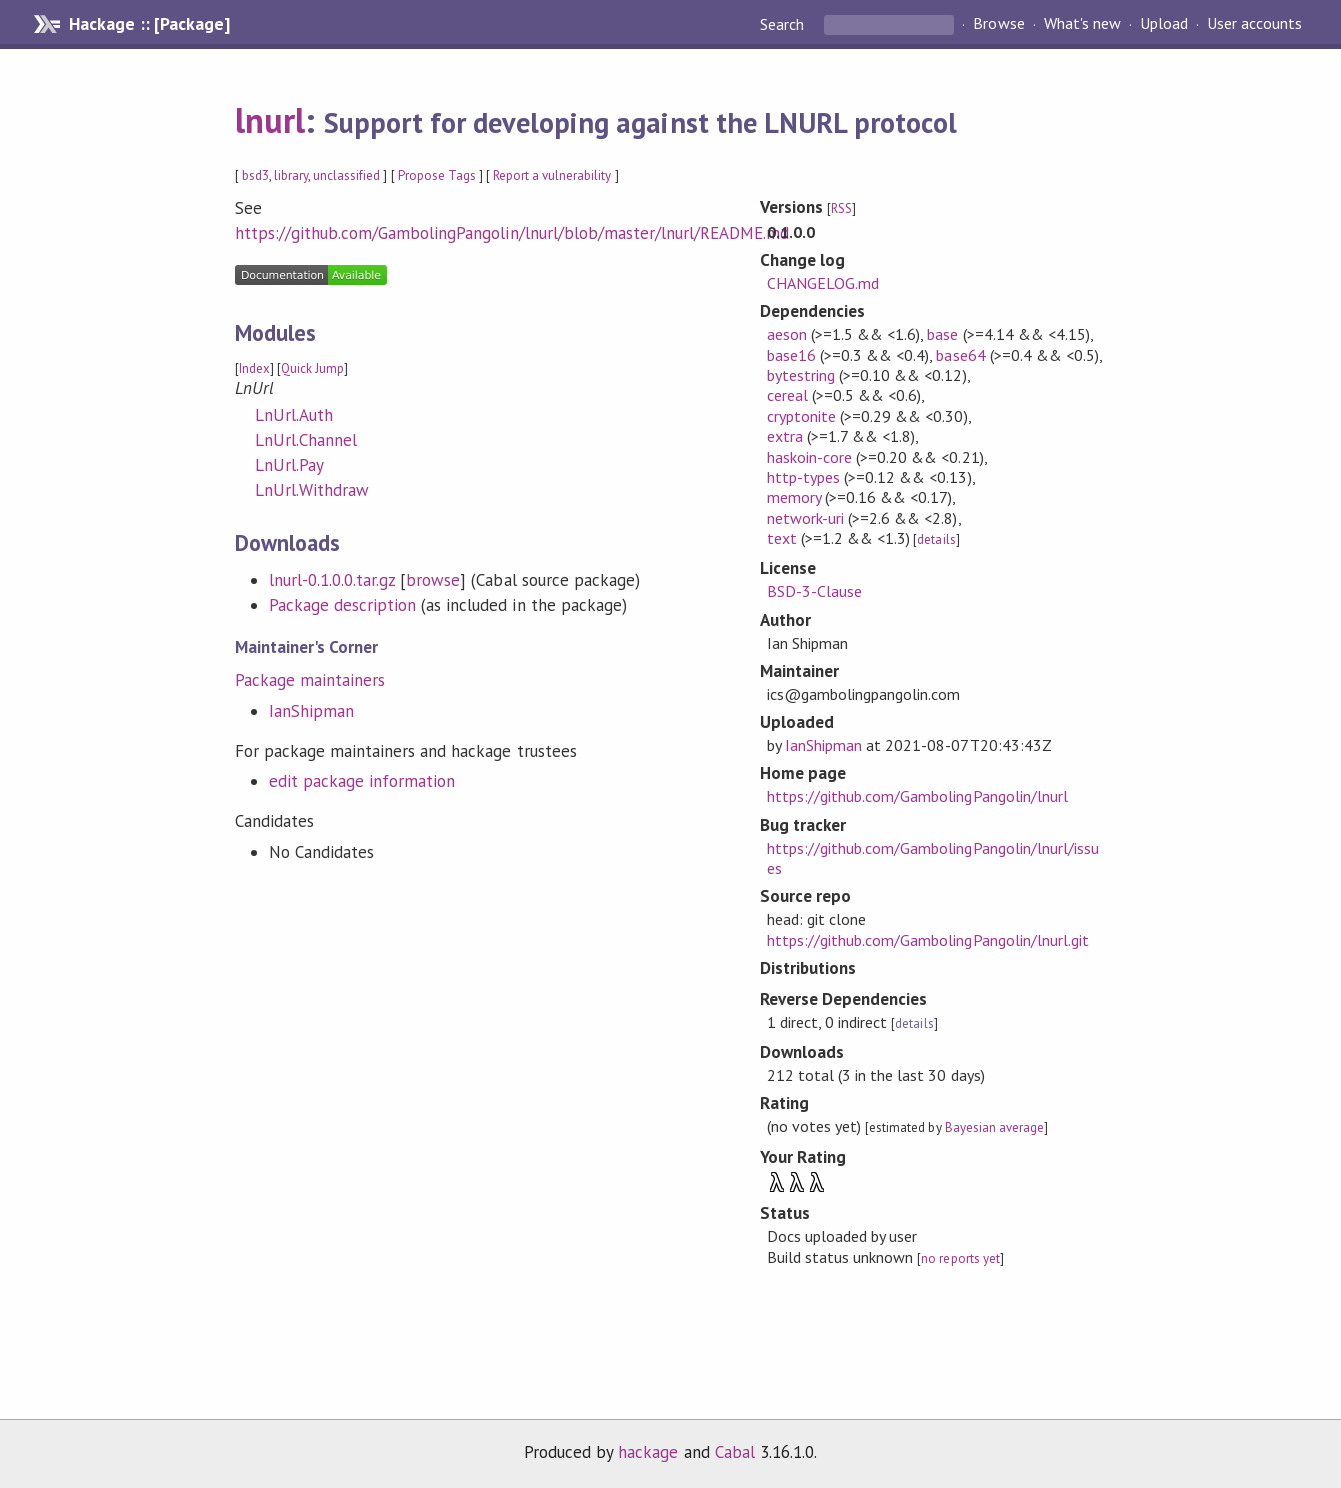 Image resolution: width=1341 pixels, height=1488 pixels. Describe the element at coordinates (1082, 24) in the screenshot. I see `What's new` at that location.